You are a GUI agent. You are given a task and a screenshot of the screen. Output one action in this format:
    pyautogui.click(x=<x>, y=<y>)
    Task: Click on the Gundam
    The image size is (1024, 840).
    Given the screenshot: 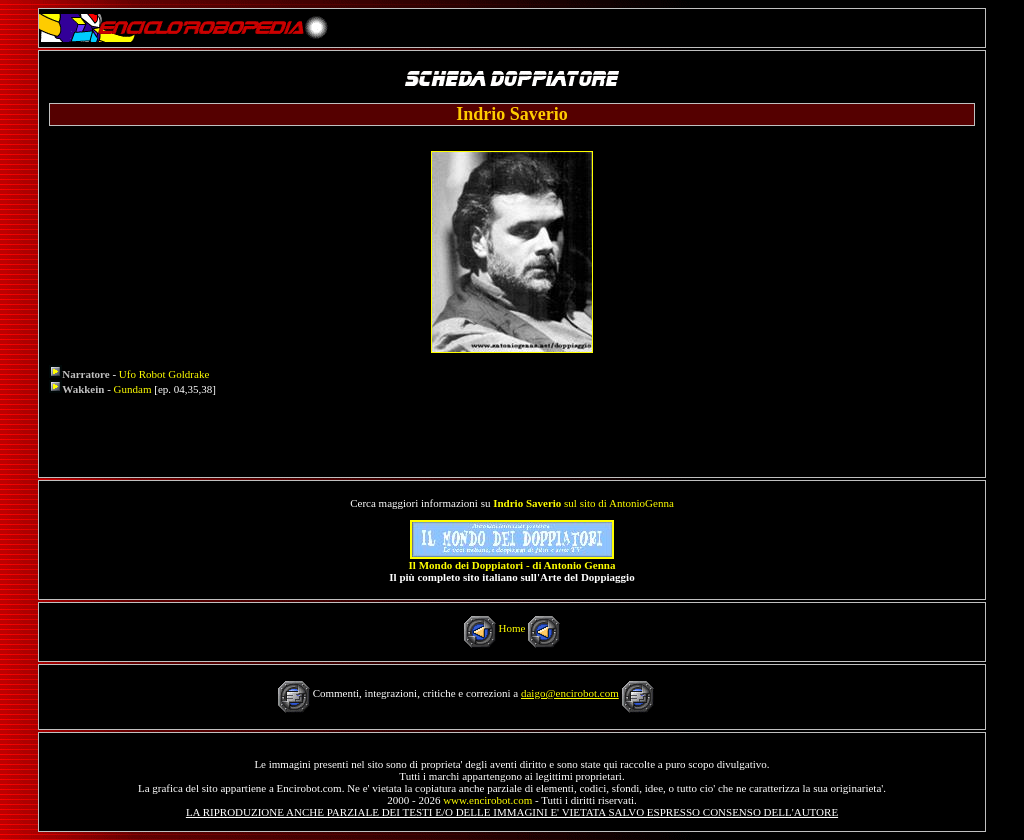 What is the action you would take?
    pyautogui.click(x=133, y=389)
    